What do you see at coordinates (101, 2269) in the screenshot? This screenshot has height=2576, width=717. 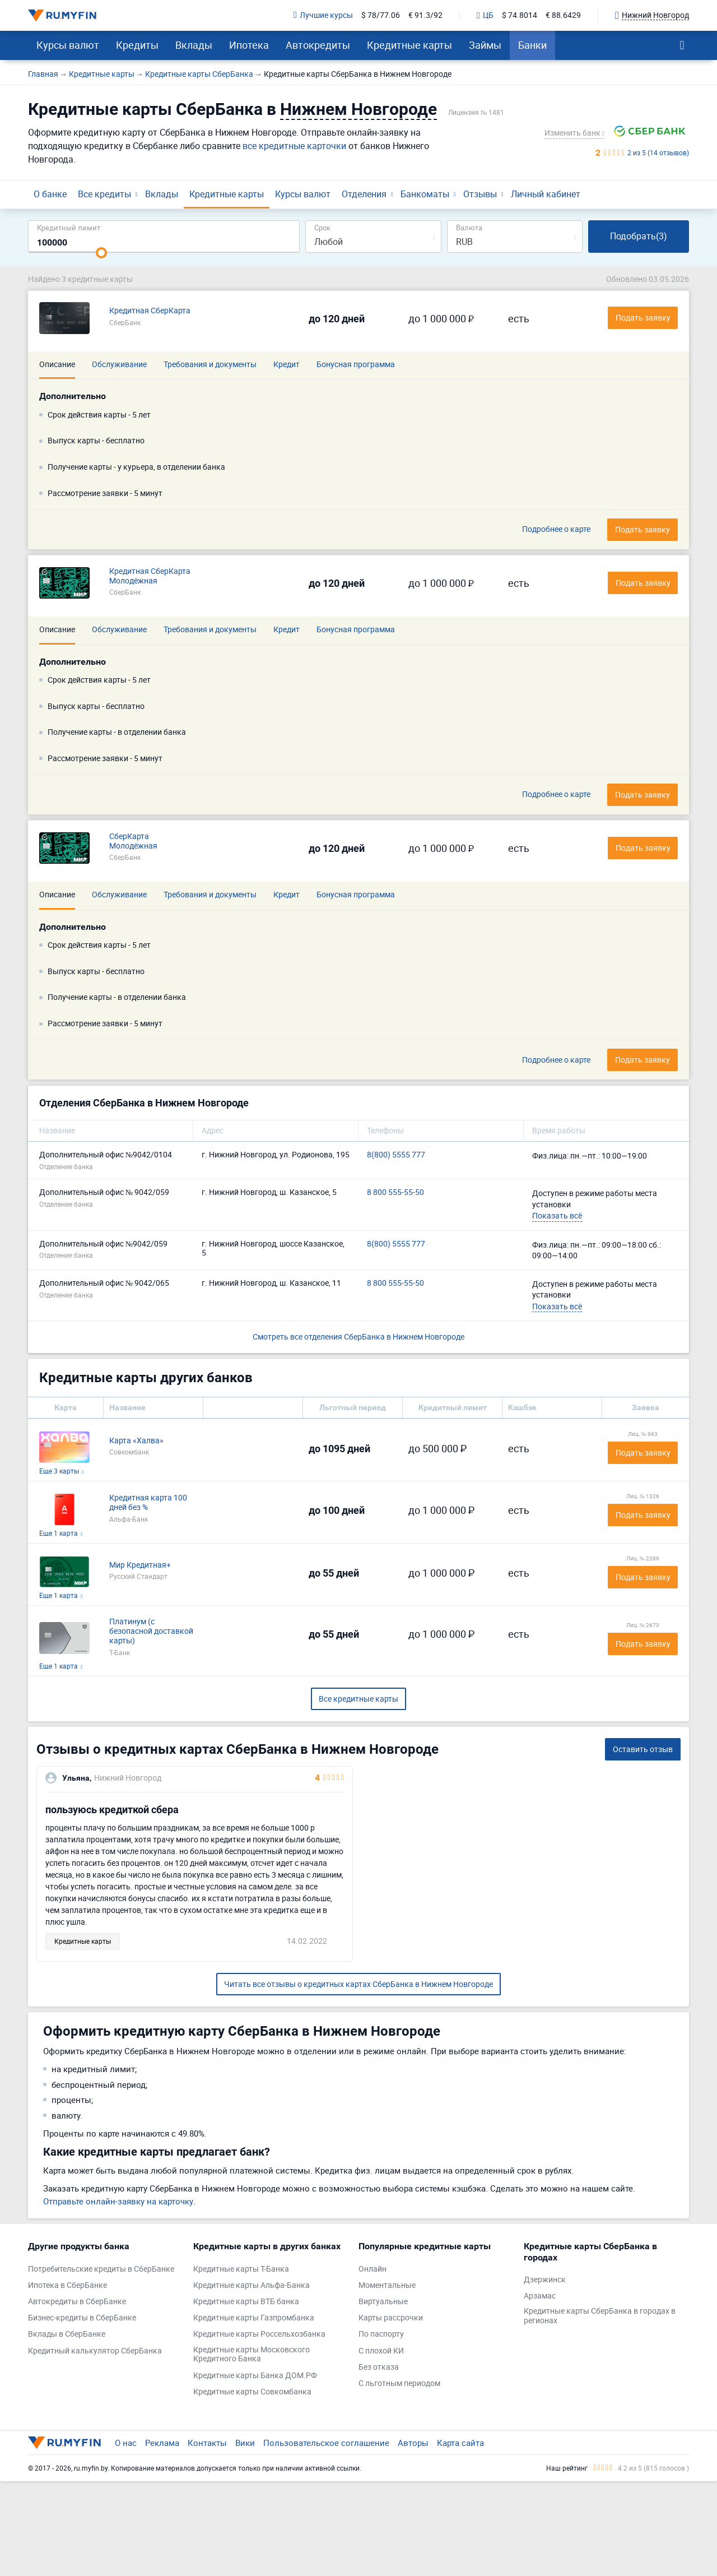 I see `Потребительские кредиты в СберБанке` at bounding box center [101, 2269].